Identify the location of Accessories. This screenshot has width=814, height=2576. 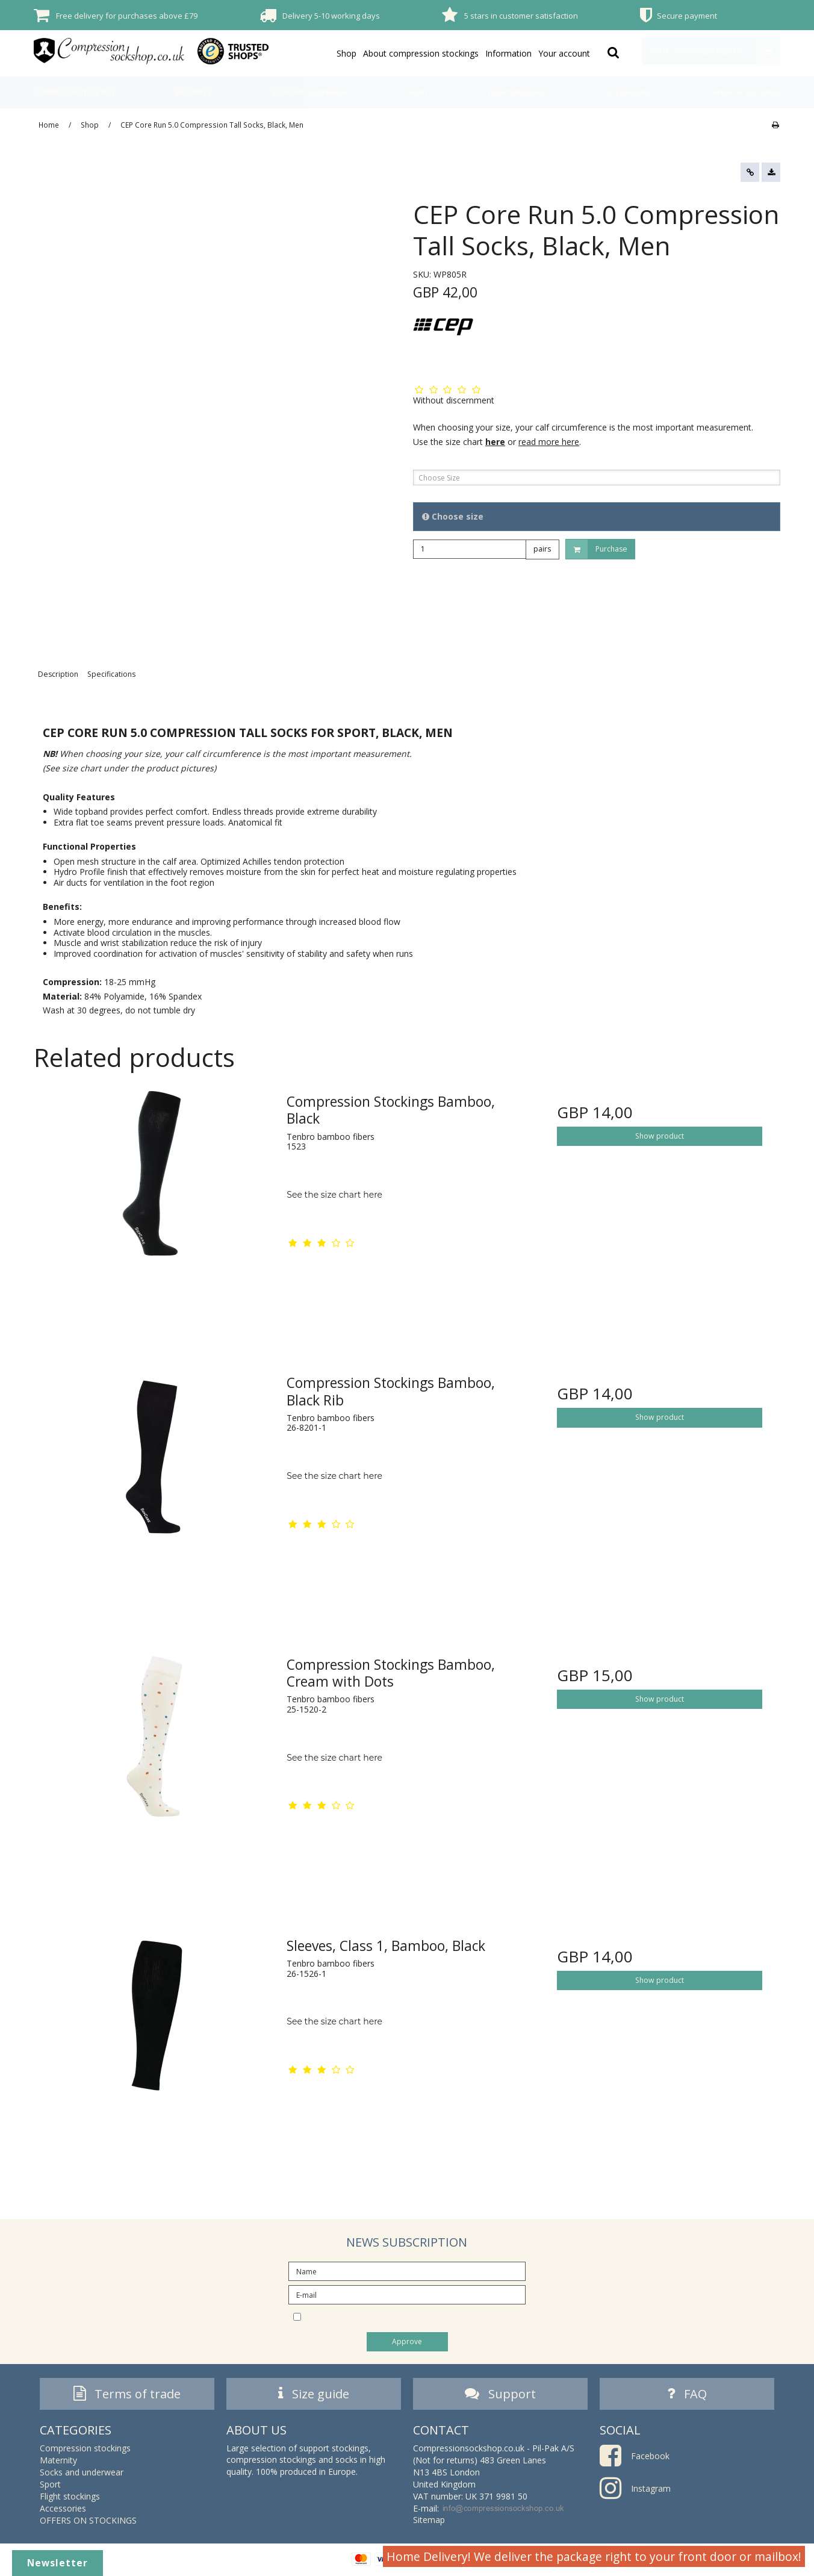
(628, 92).